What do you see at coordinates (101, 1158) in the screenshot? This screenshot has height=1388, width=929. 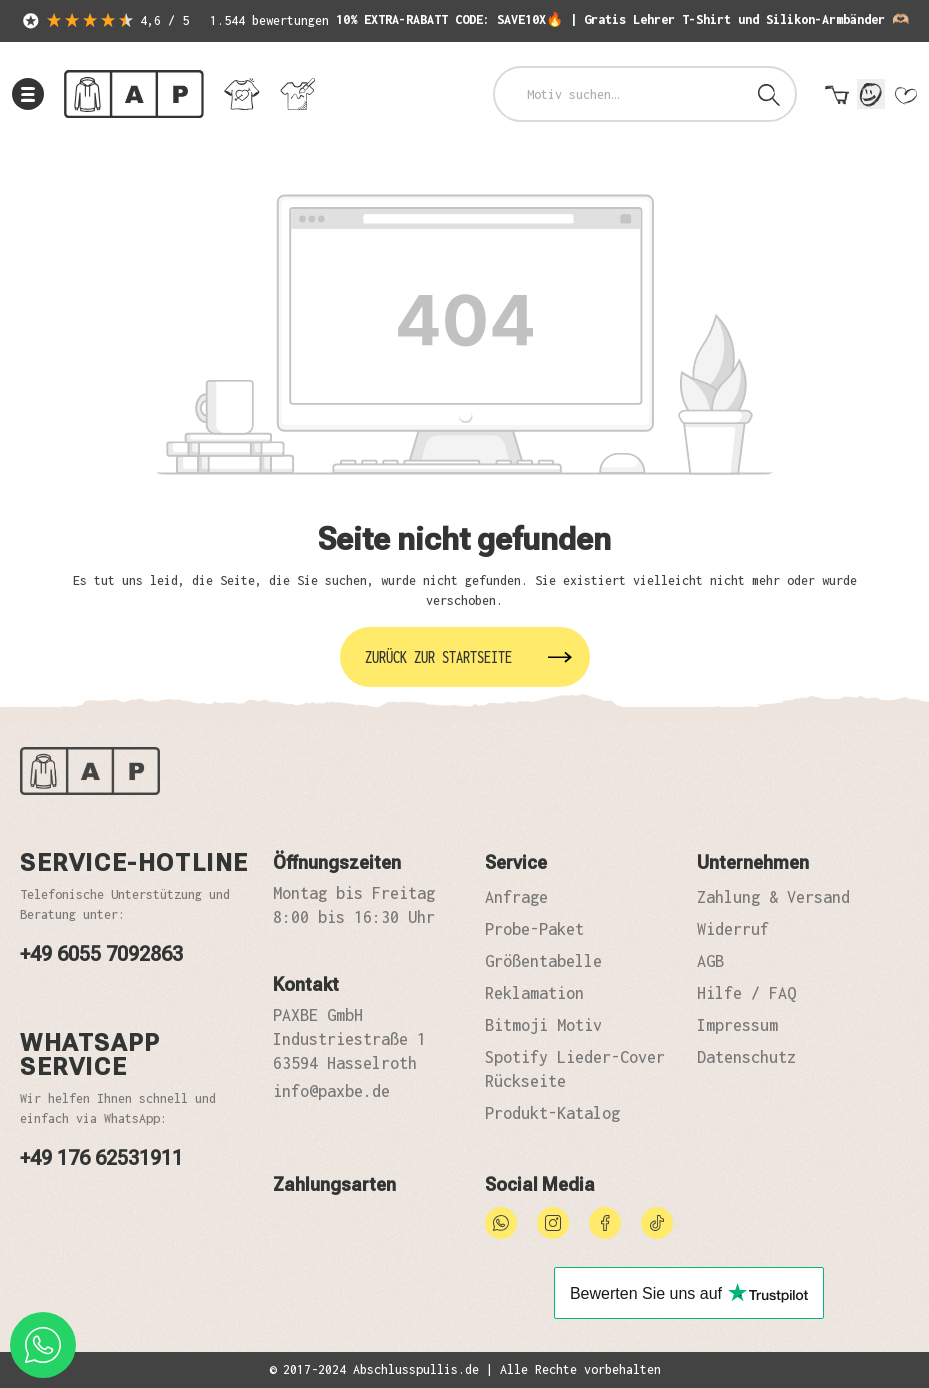 I see `+49 176 62531911` at bounding box center [101, 1158].